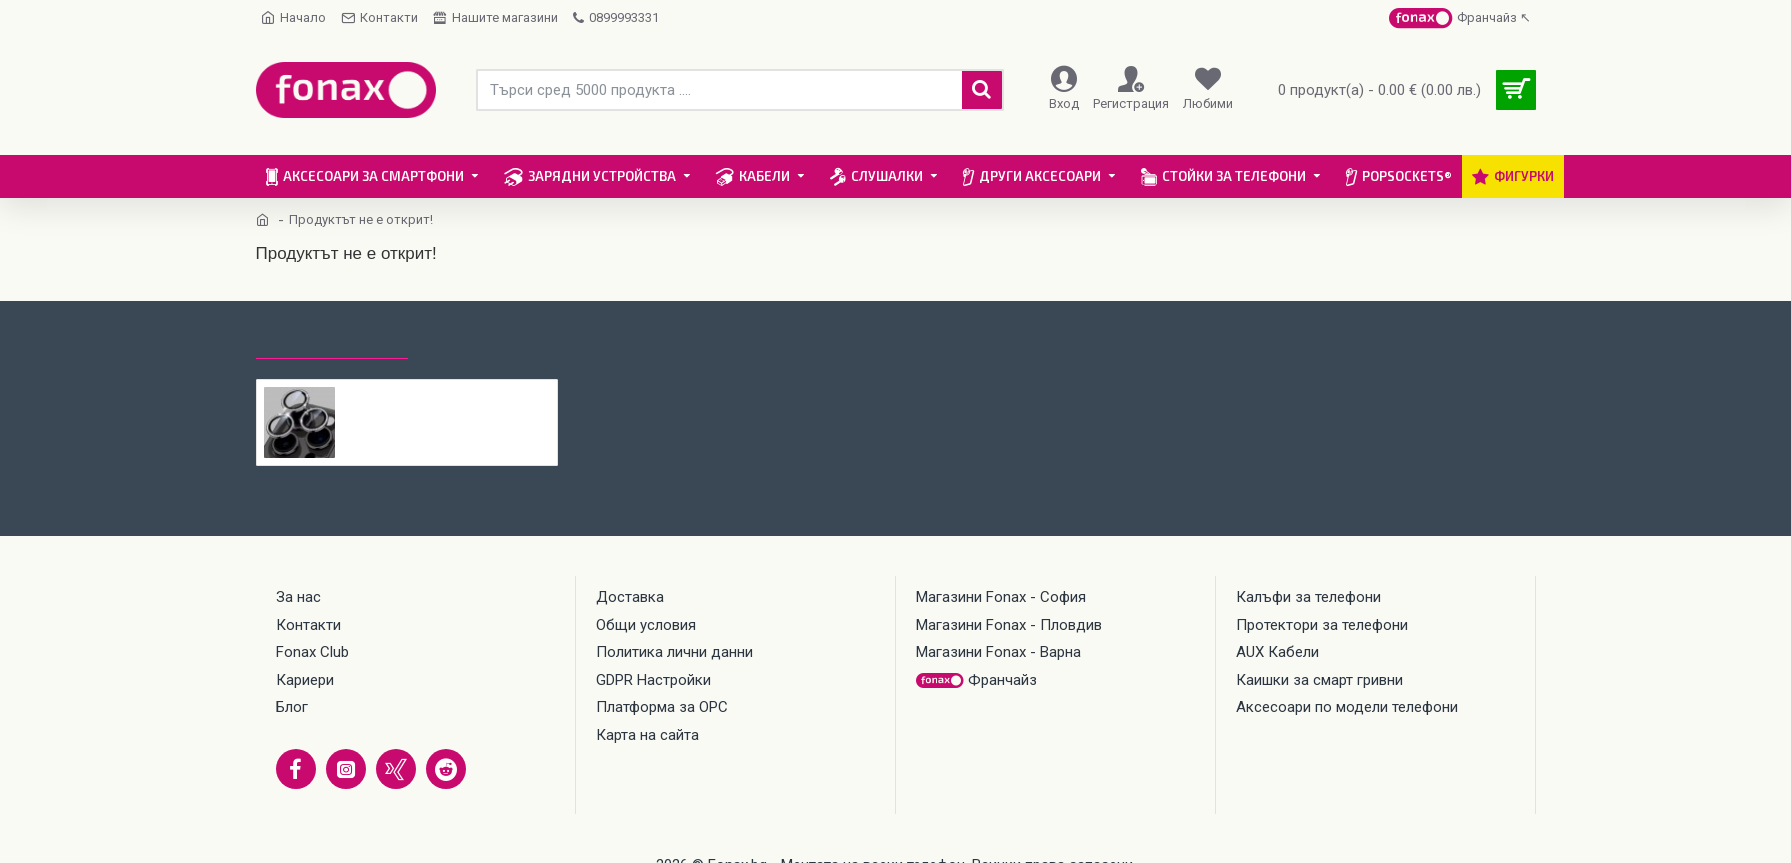  What do you see at coordinates (446, 395) in the screenshot?
I see `Протектор задна камера метални рингове с камъни MBX за iPhone 16 Pro, 16 Pro Max, Черен` at bounding box center [446, 395].